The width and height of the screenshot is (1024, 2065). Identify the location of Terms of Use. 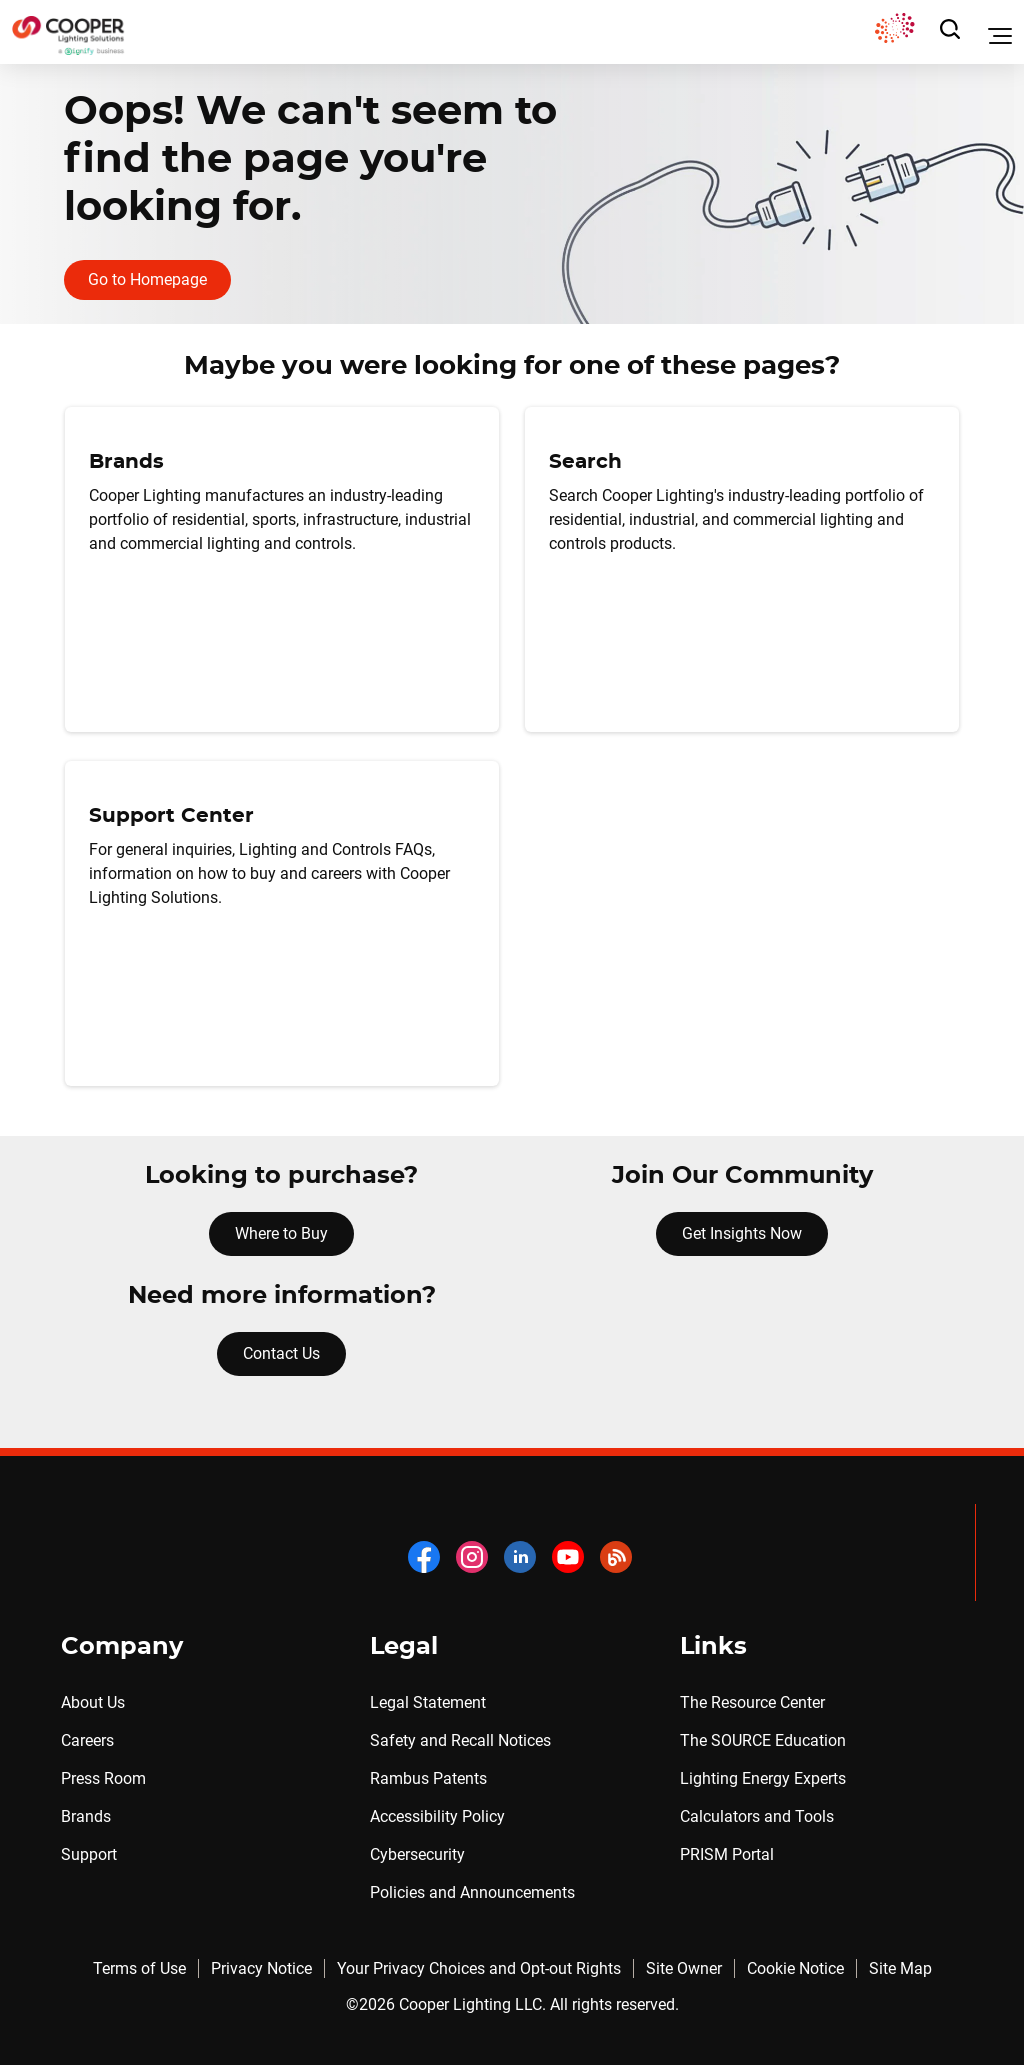
(139, 1968).